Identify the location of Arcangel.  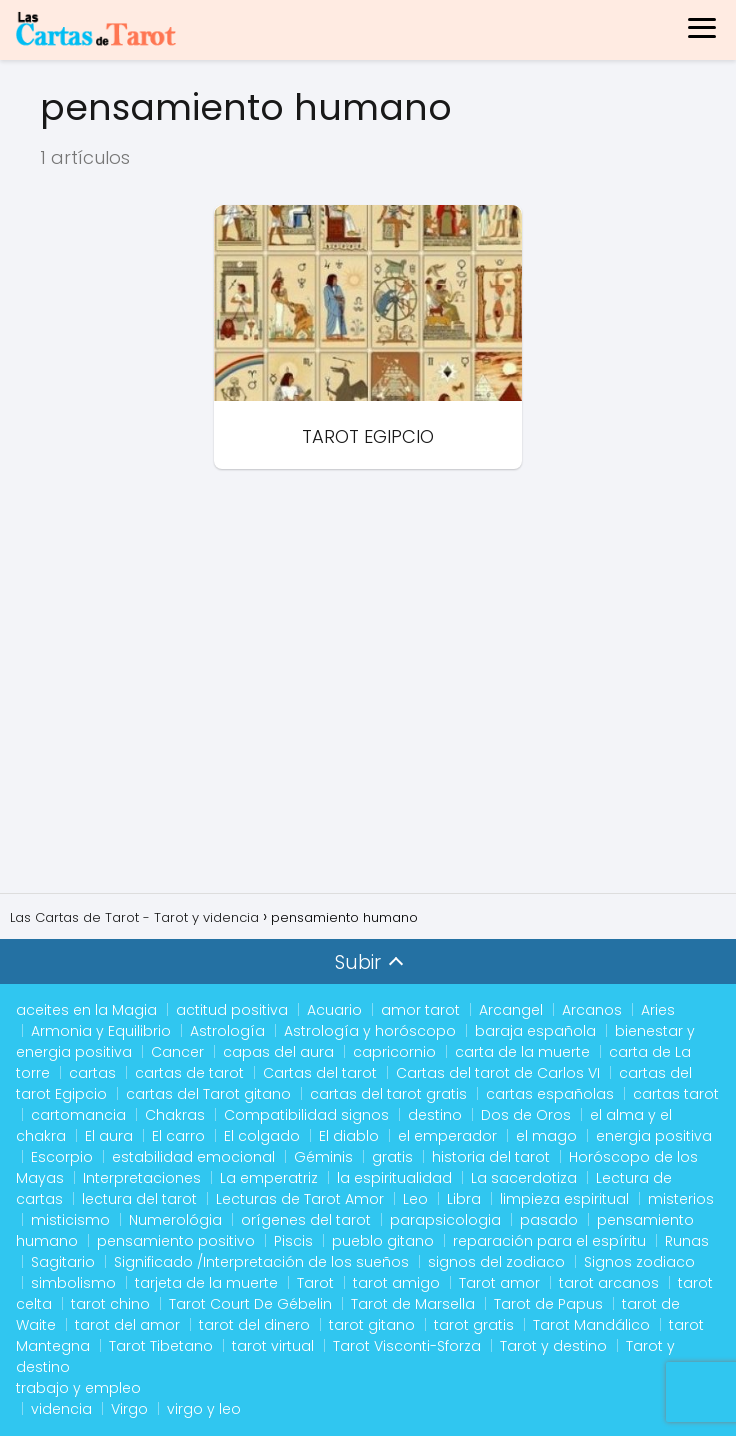
(511, 1010).